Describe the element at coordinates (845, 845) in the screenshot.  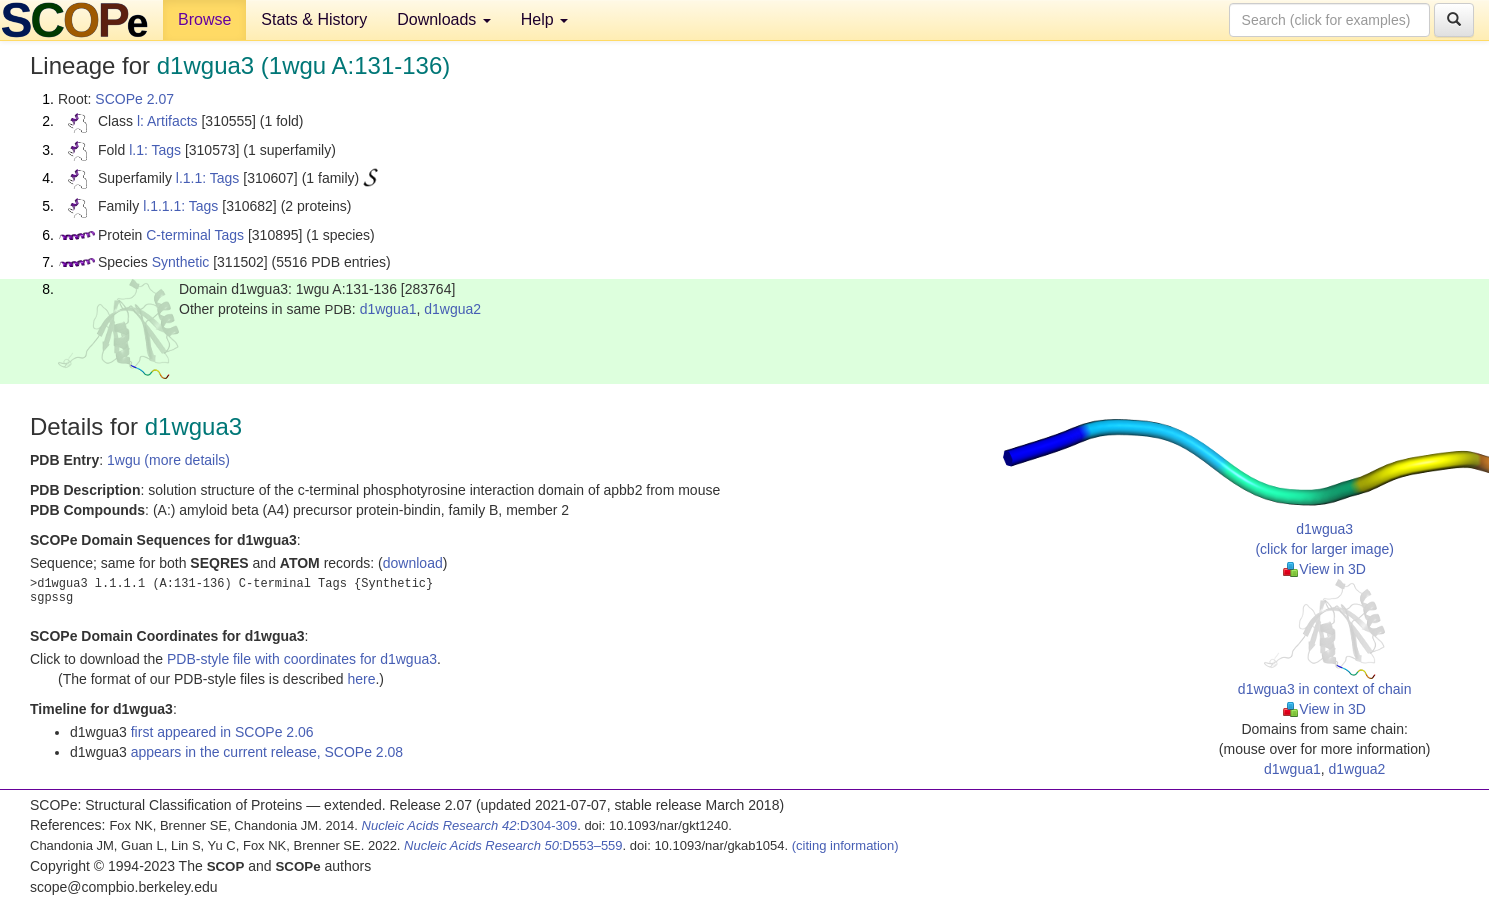
I see `(citing information)` at that location.